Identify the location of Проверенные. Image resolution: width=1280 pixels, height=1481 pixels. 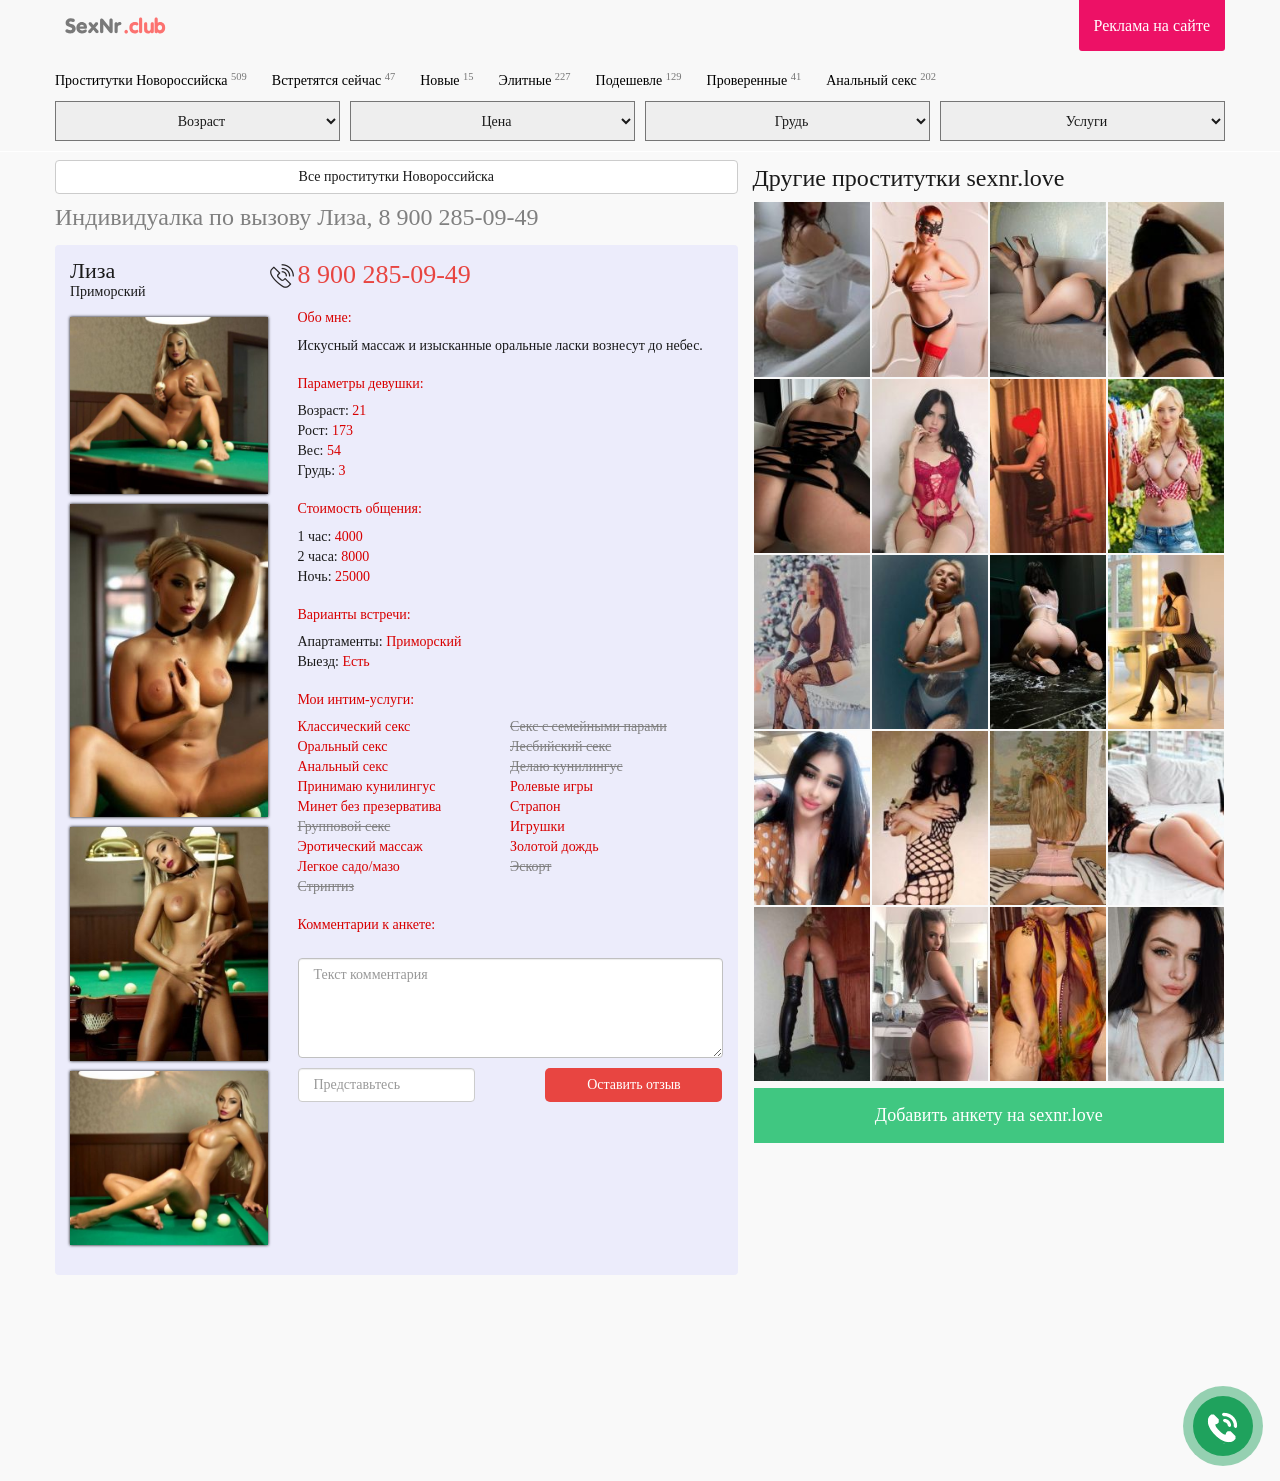
(754, 79).